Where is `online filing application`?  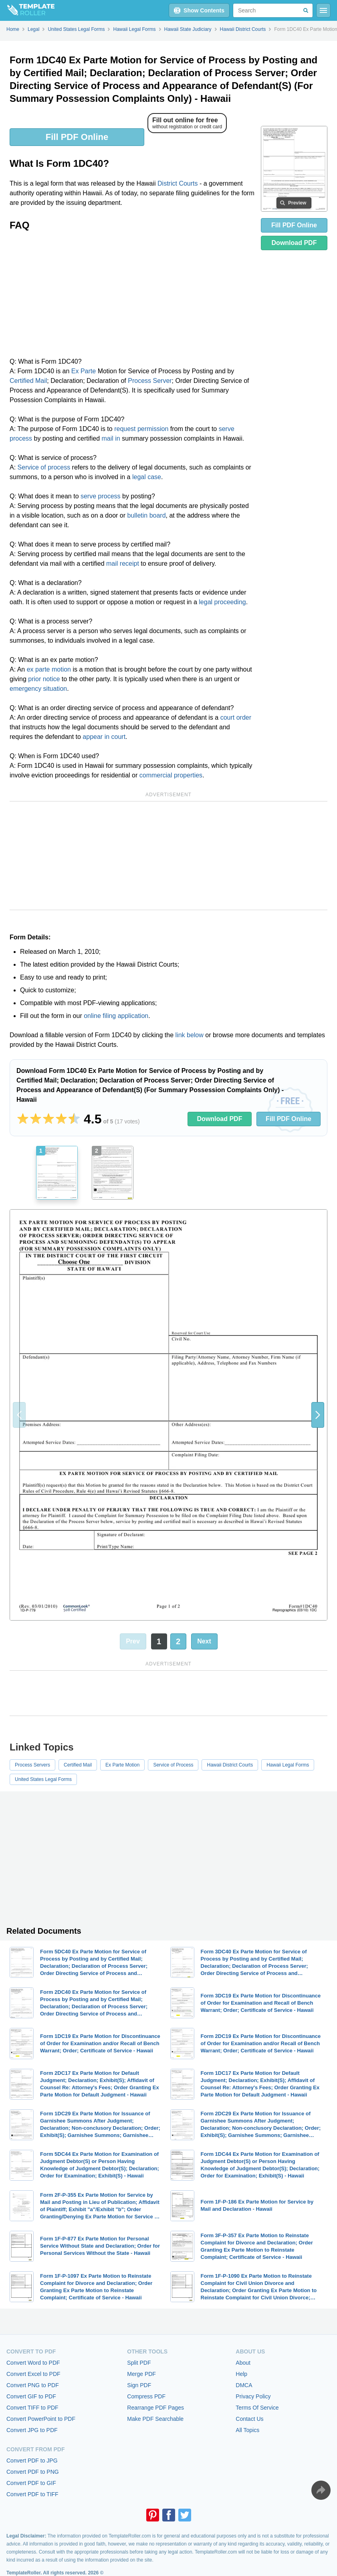 online filing application is located at coordinates (116, 1015).